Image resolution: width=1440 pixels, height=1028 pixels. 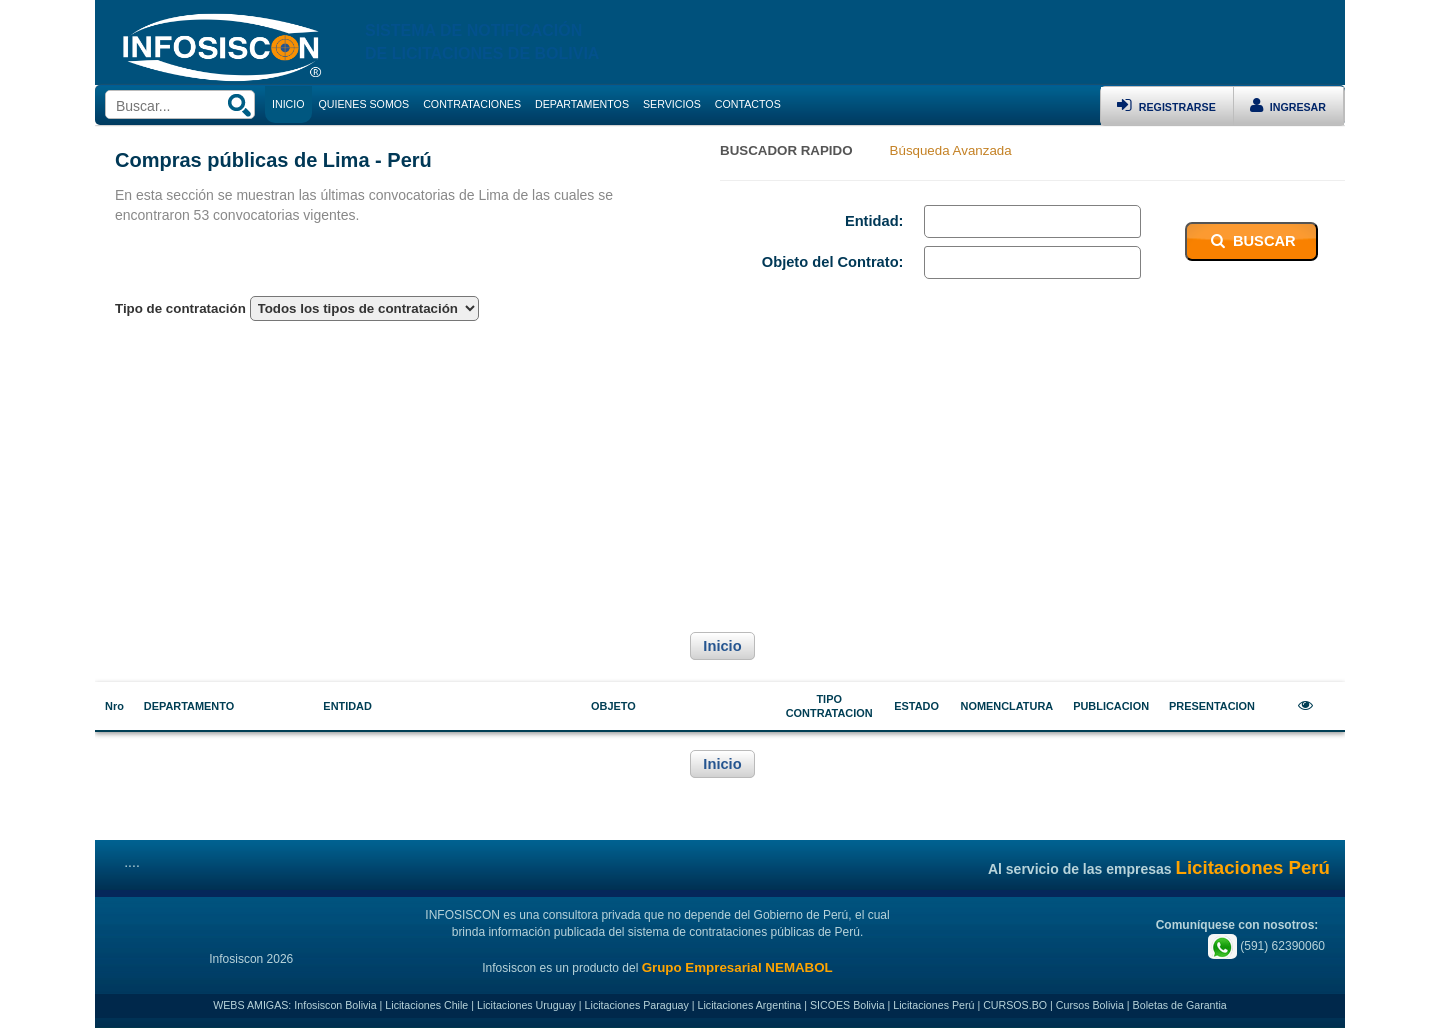 I want to click on Licitaciones Argentina, so click(x=750, y=1005).